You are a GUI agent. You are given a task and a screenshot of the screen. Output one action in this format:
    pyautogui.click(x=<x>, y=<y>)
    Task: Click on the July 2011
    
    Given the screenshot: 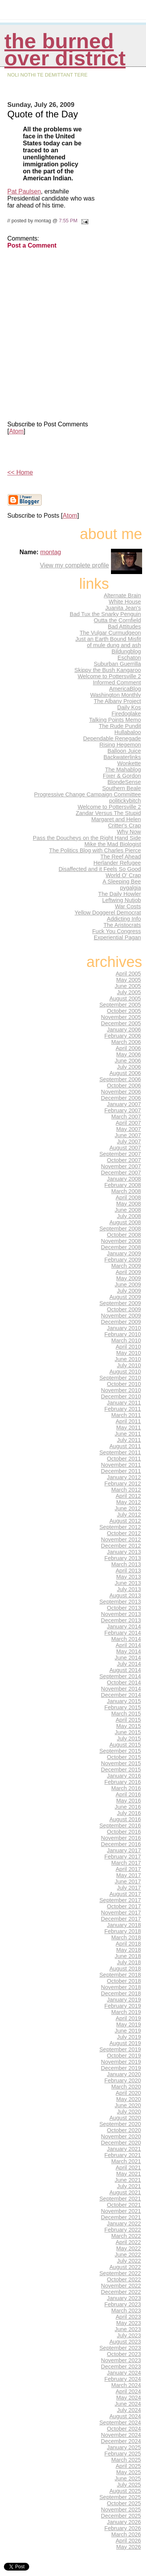 What is the action you would take?
    pyautogui.click(x=129, y=1440)
    